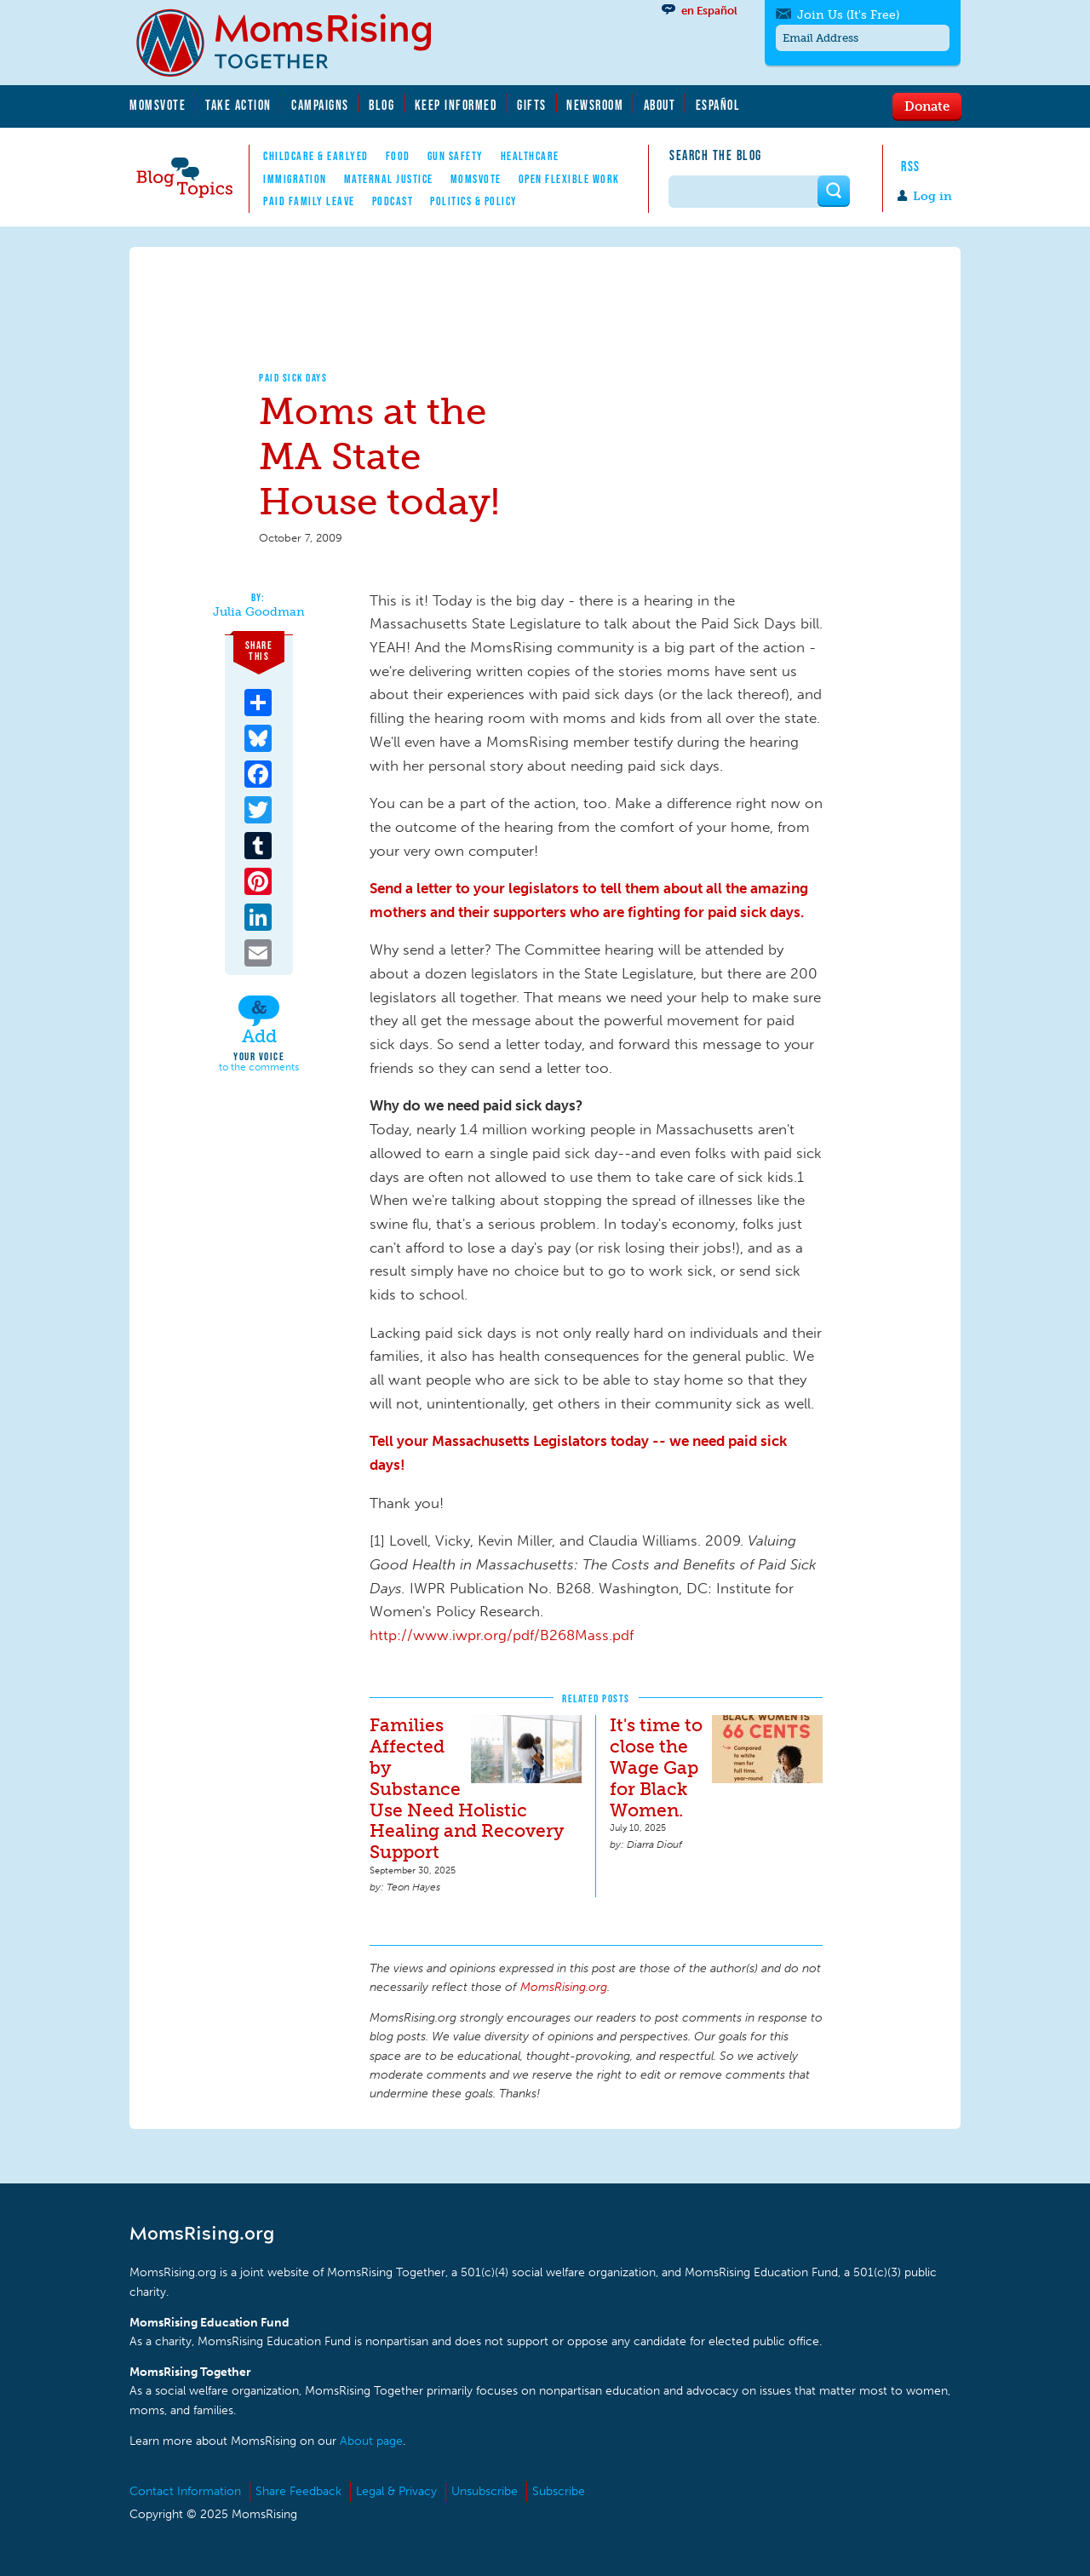 The width and height of the screenshot is (1090, 2576). I want to click on Paid Family Leave, so click(309, 201).